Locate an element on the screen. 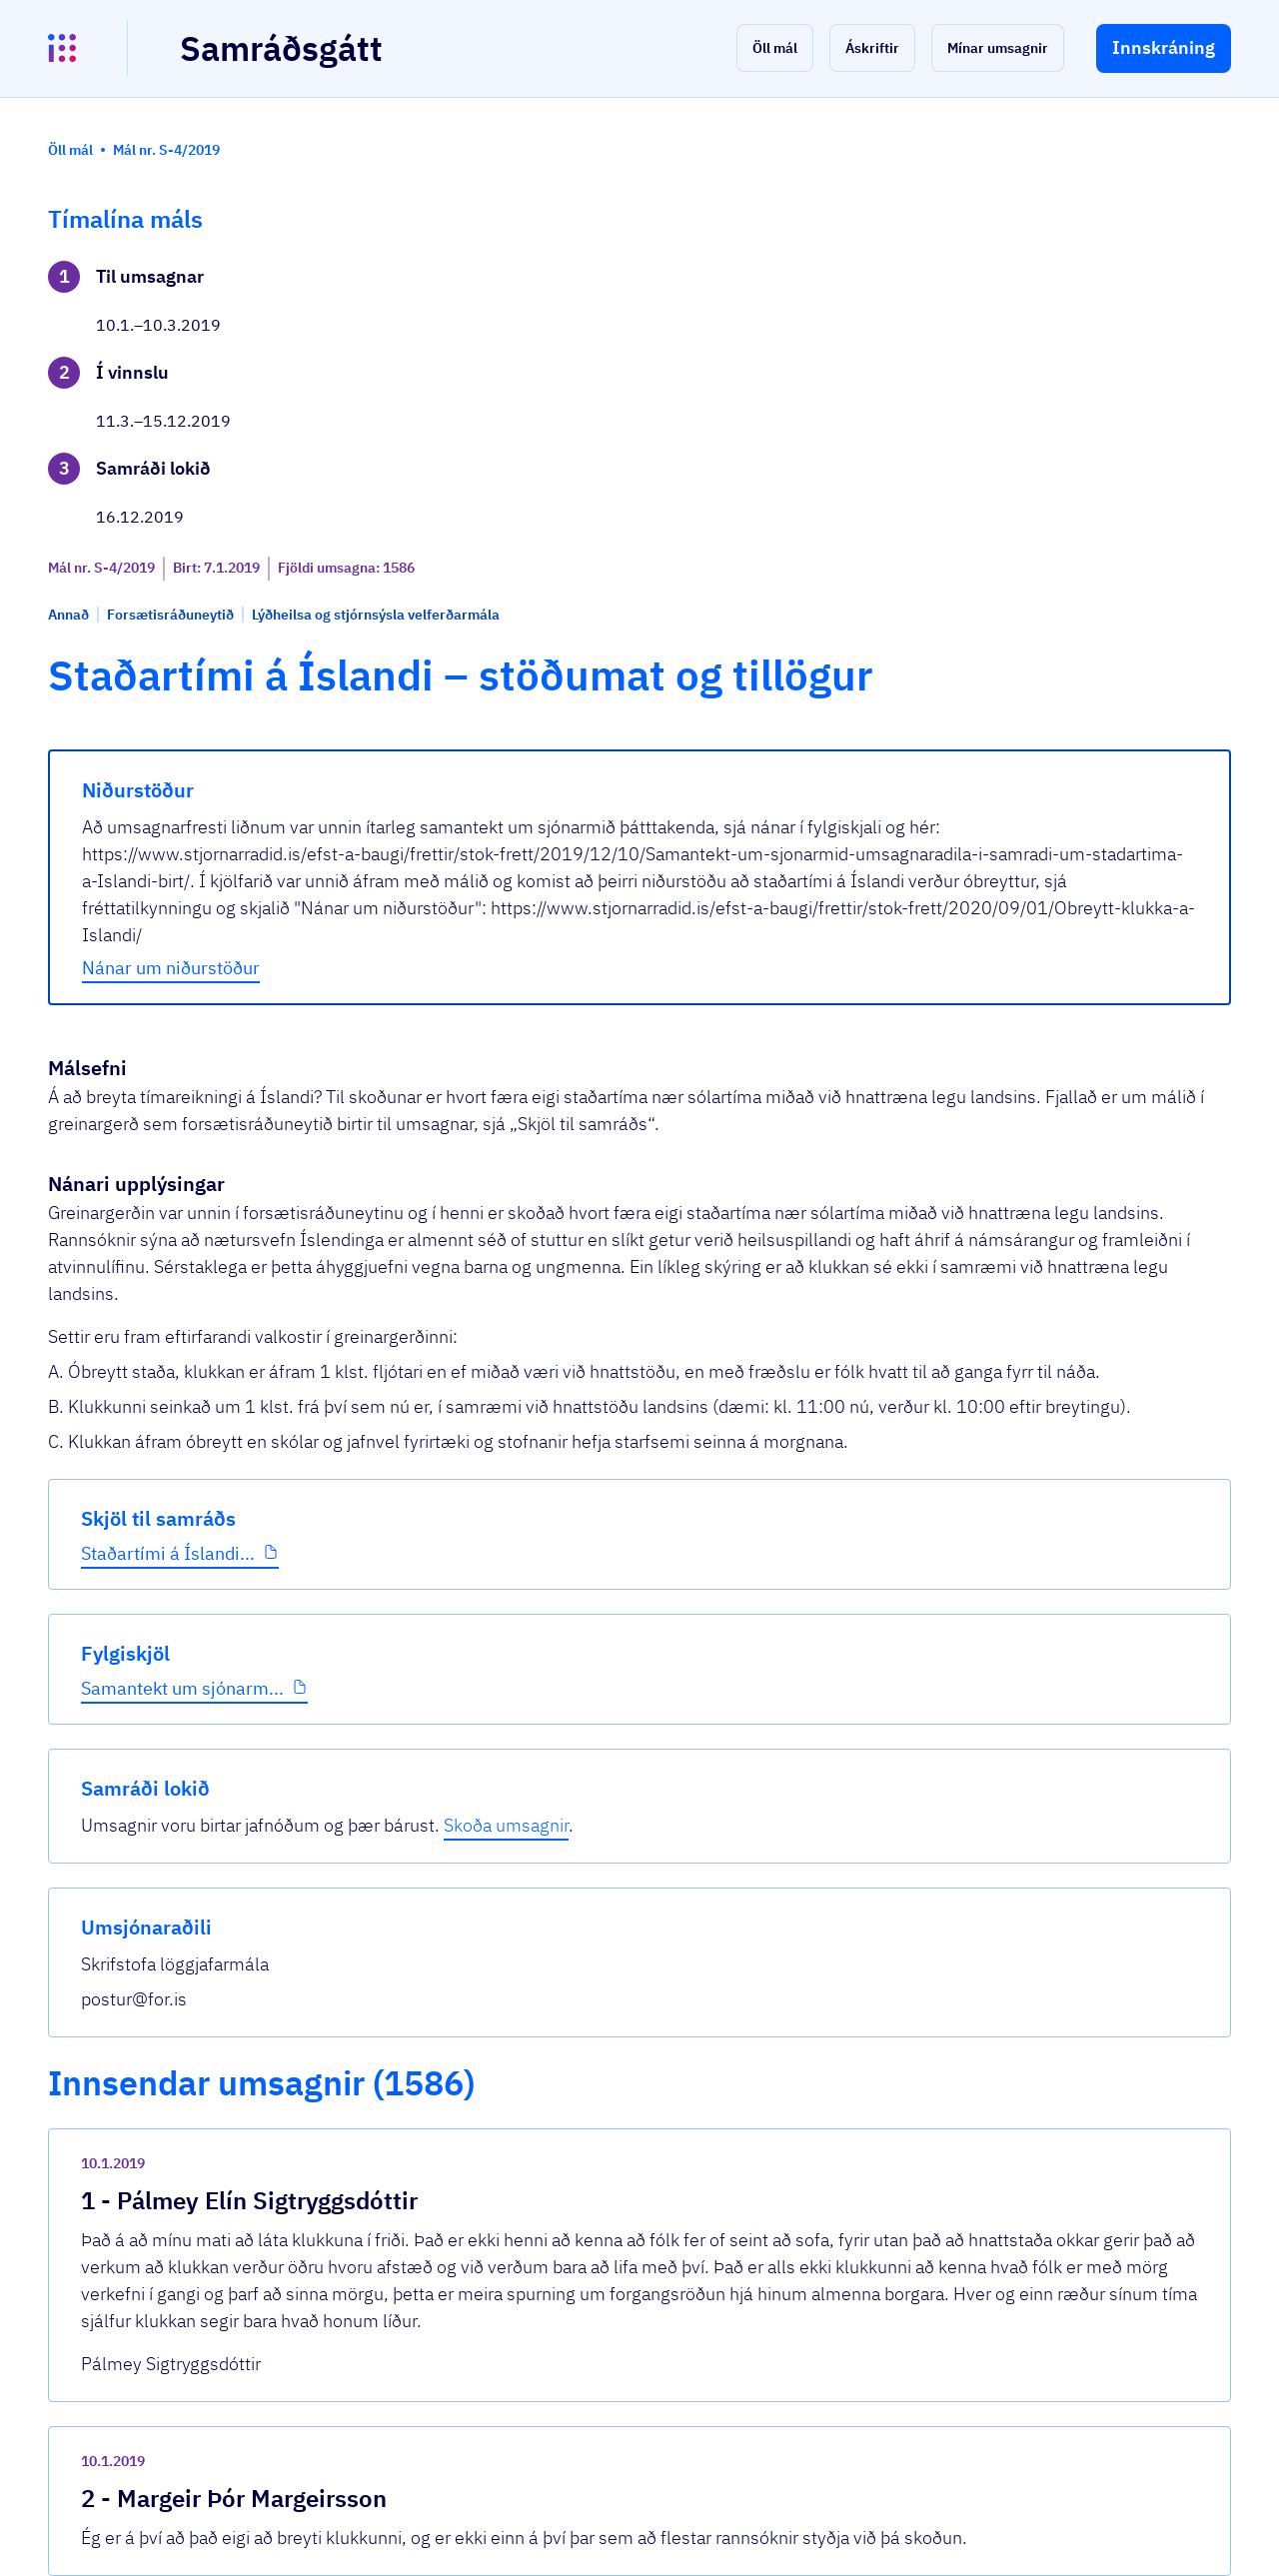 Image resolution: width=1279 pixels, height=2576 pixels. Samantekt um sjónarm... is located at coordinates (182, 813).